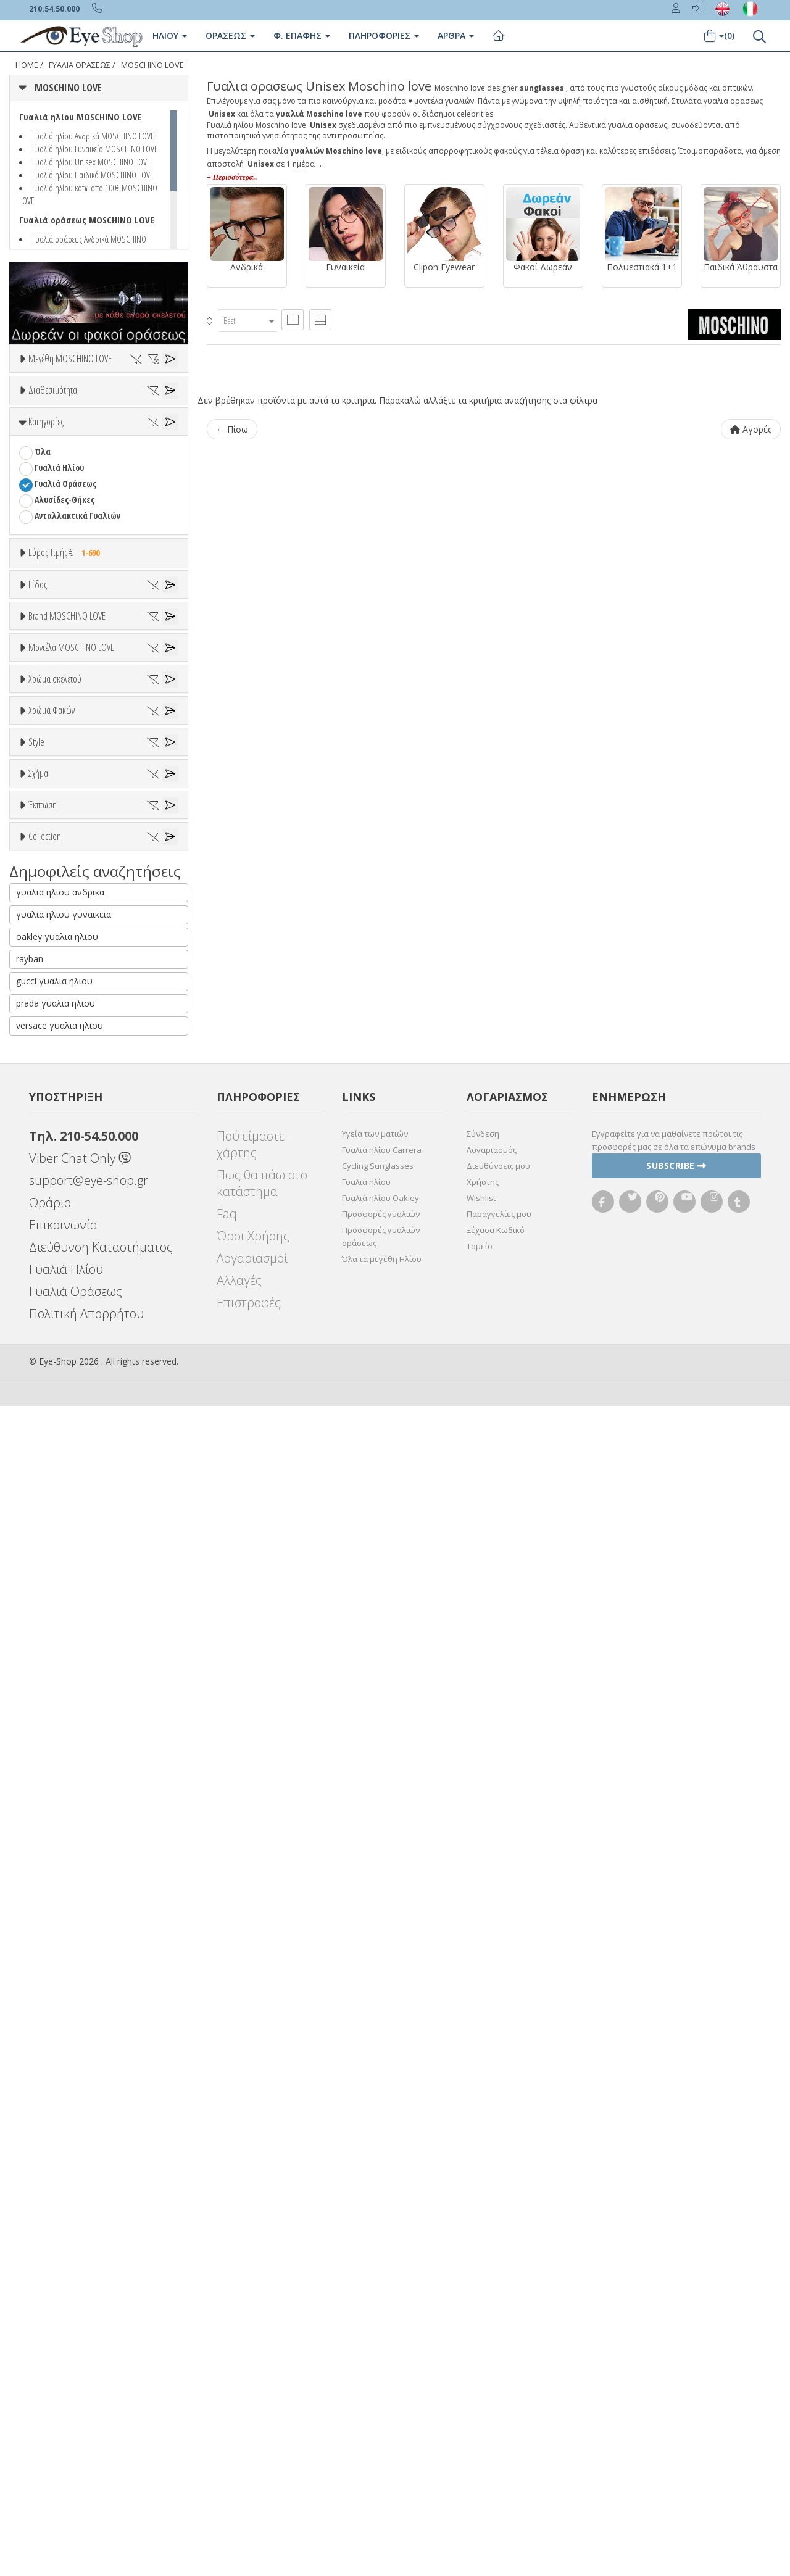 The width and height of the screenshot is (790, 2576). What do you see at coordinates (95, 149) in the screenshot?
I see `Γυαλιά ηλίου Γυναικεία MOSCHINO LOVE` at bounding box center [95, 149].